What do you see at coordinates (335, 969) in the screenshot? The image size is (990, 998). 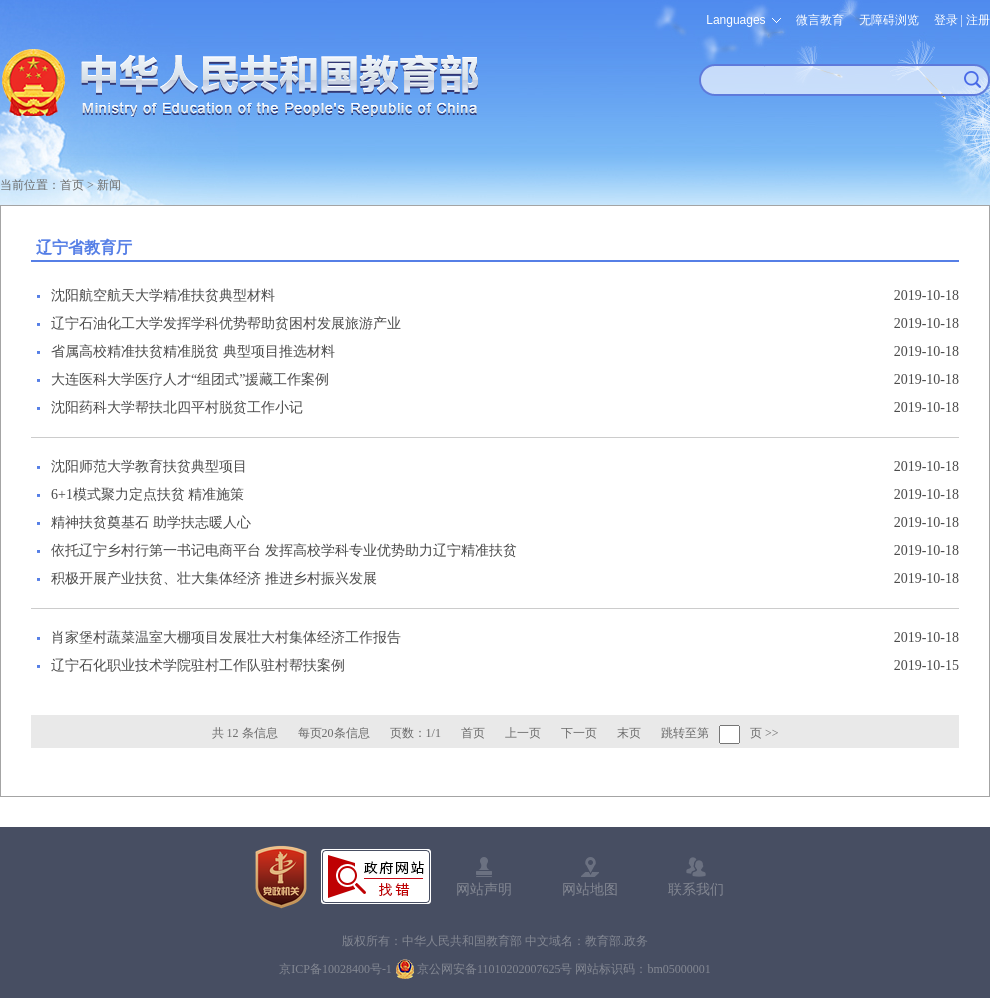 I see `京ICP备10028400号-1` at bounding box center [335, 969].